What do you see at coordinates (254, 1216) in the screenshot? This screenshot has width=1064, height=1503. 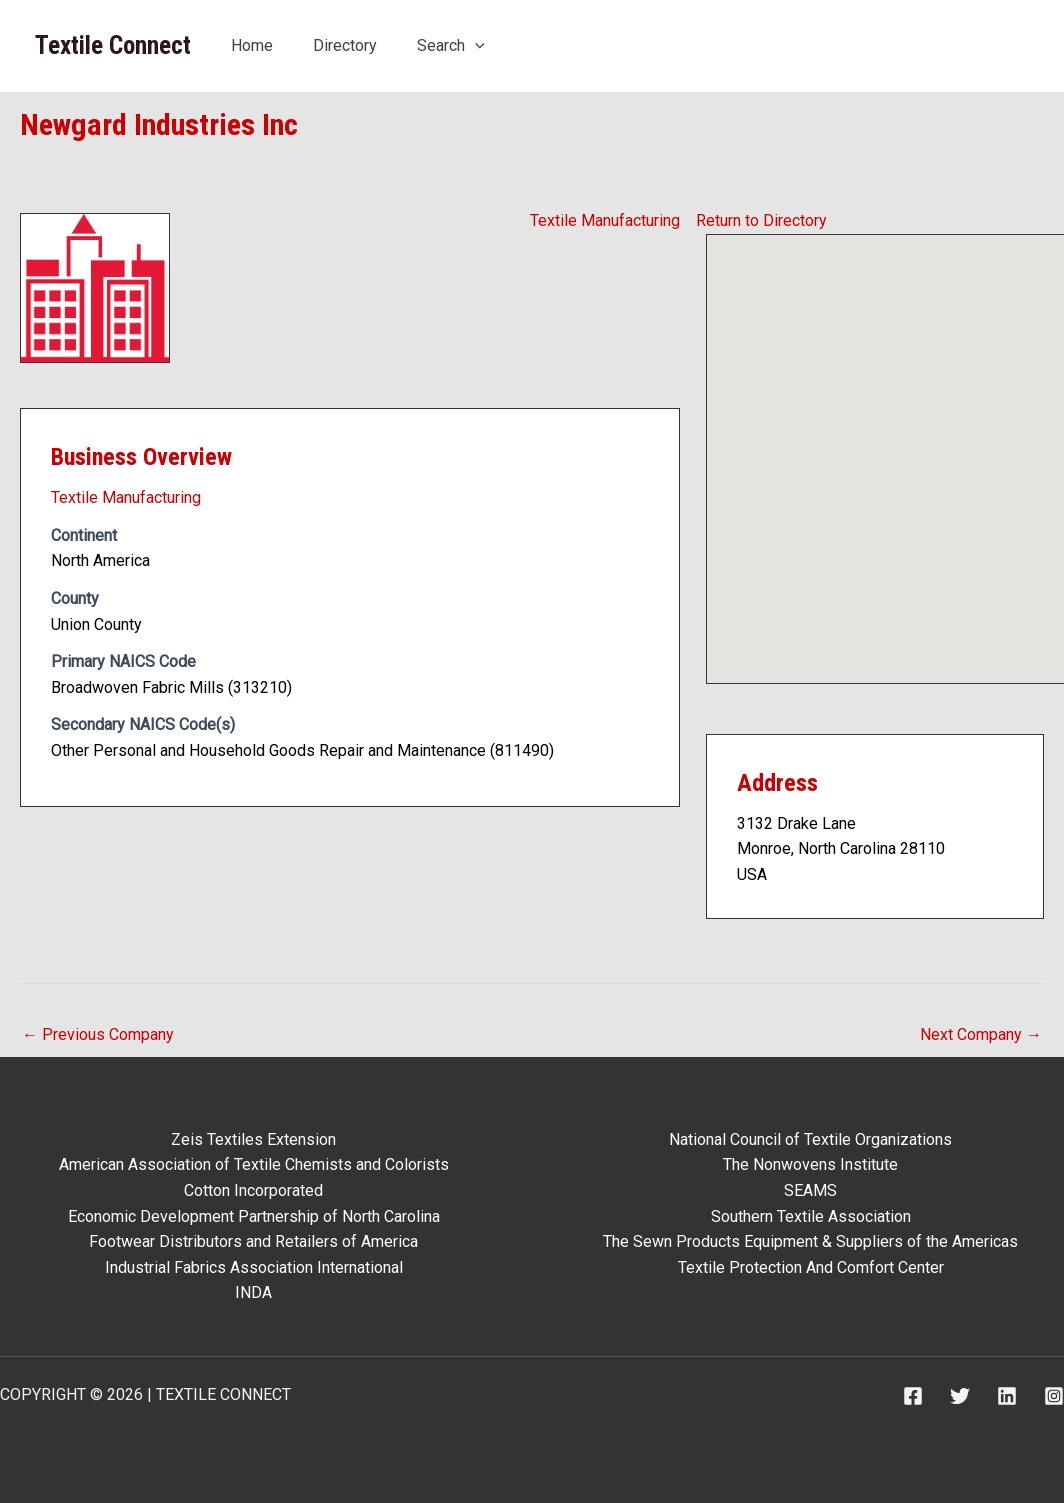 I see `Economic Development Partnership of North Carolina` at bounding box center [254, 1216].